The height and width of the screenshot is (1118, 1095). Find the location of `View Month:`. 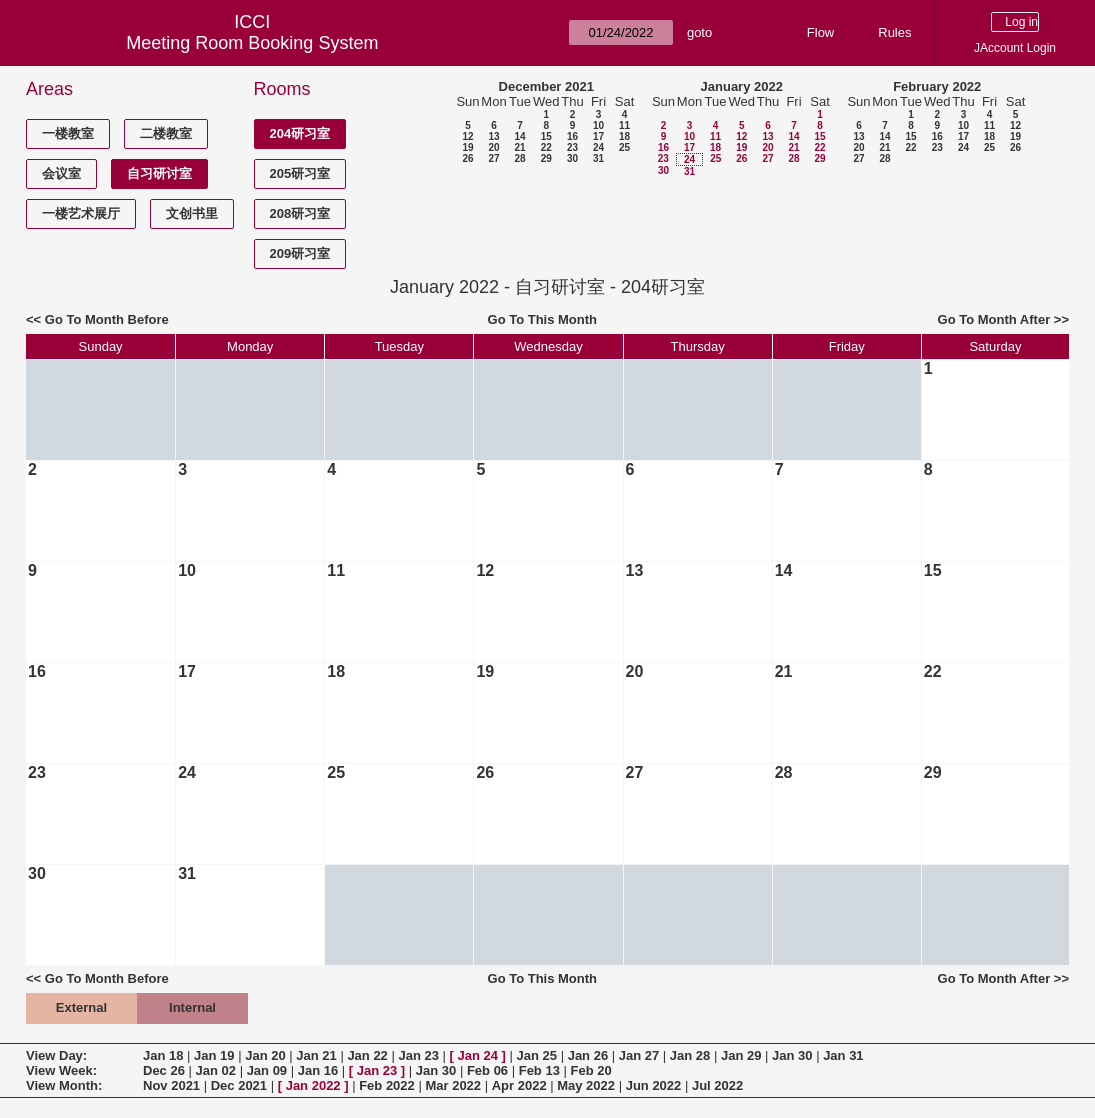

View Month: is located at coordinates (64, 1085).